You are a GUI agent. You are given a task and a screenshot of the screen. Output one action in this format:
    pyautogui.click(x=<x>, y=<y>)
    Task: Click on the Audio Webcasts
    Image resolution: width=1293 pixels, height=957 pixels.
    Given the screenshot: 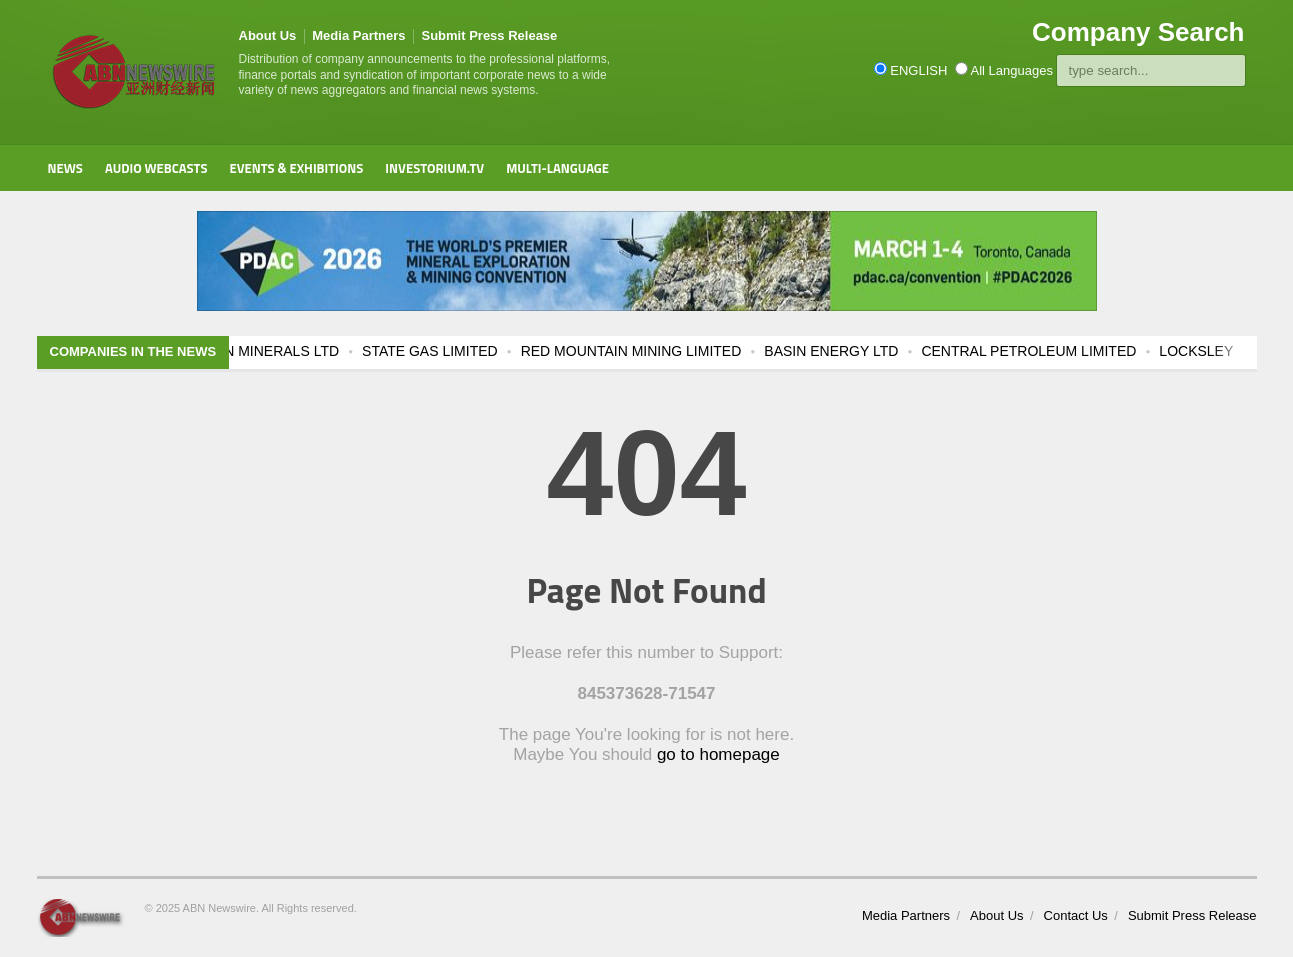 What is the action you would take?
    pyautogui.click(x=156, y=168)
    